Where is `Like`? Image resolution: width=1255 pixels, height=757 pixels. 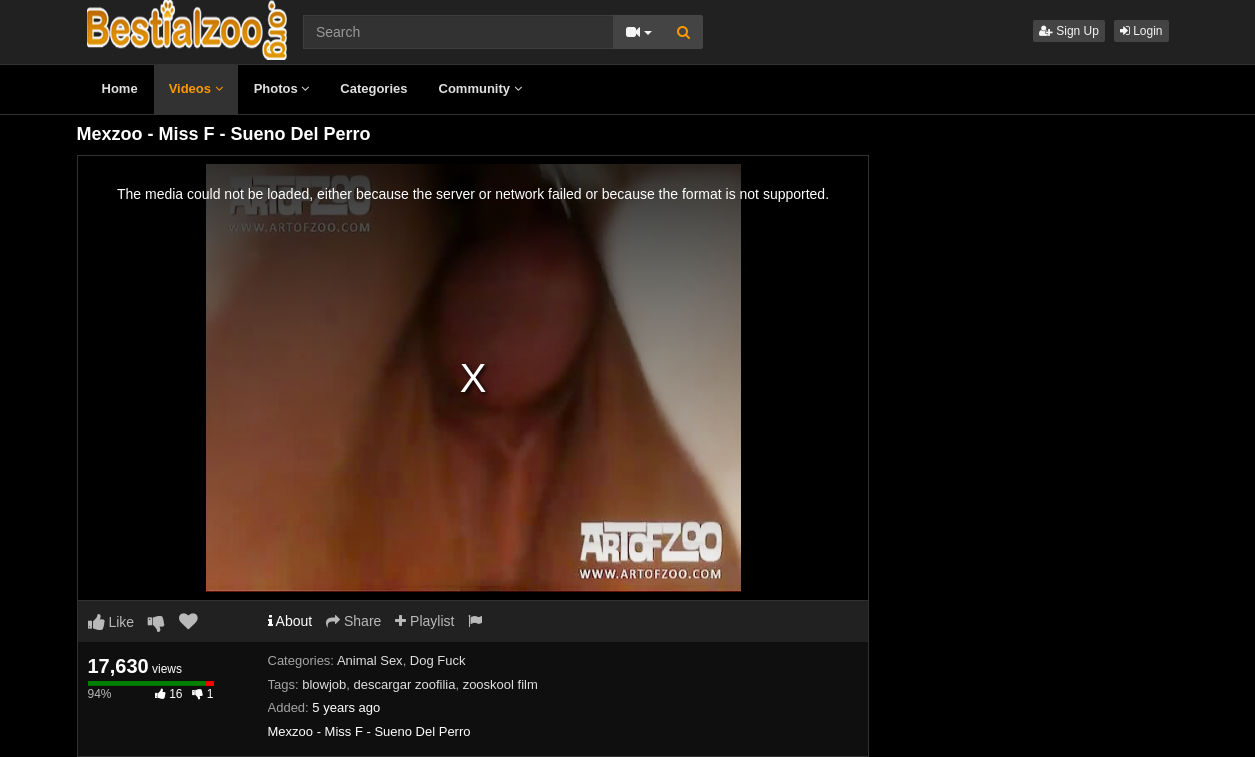
Like is located at coordinates (111, 622).